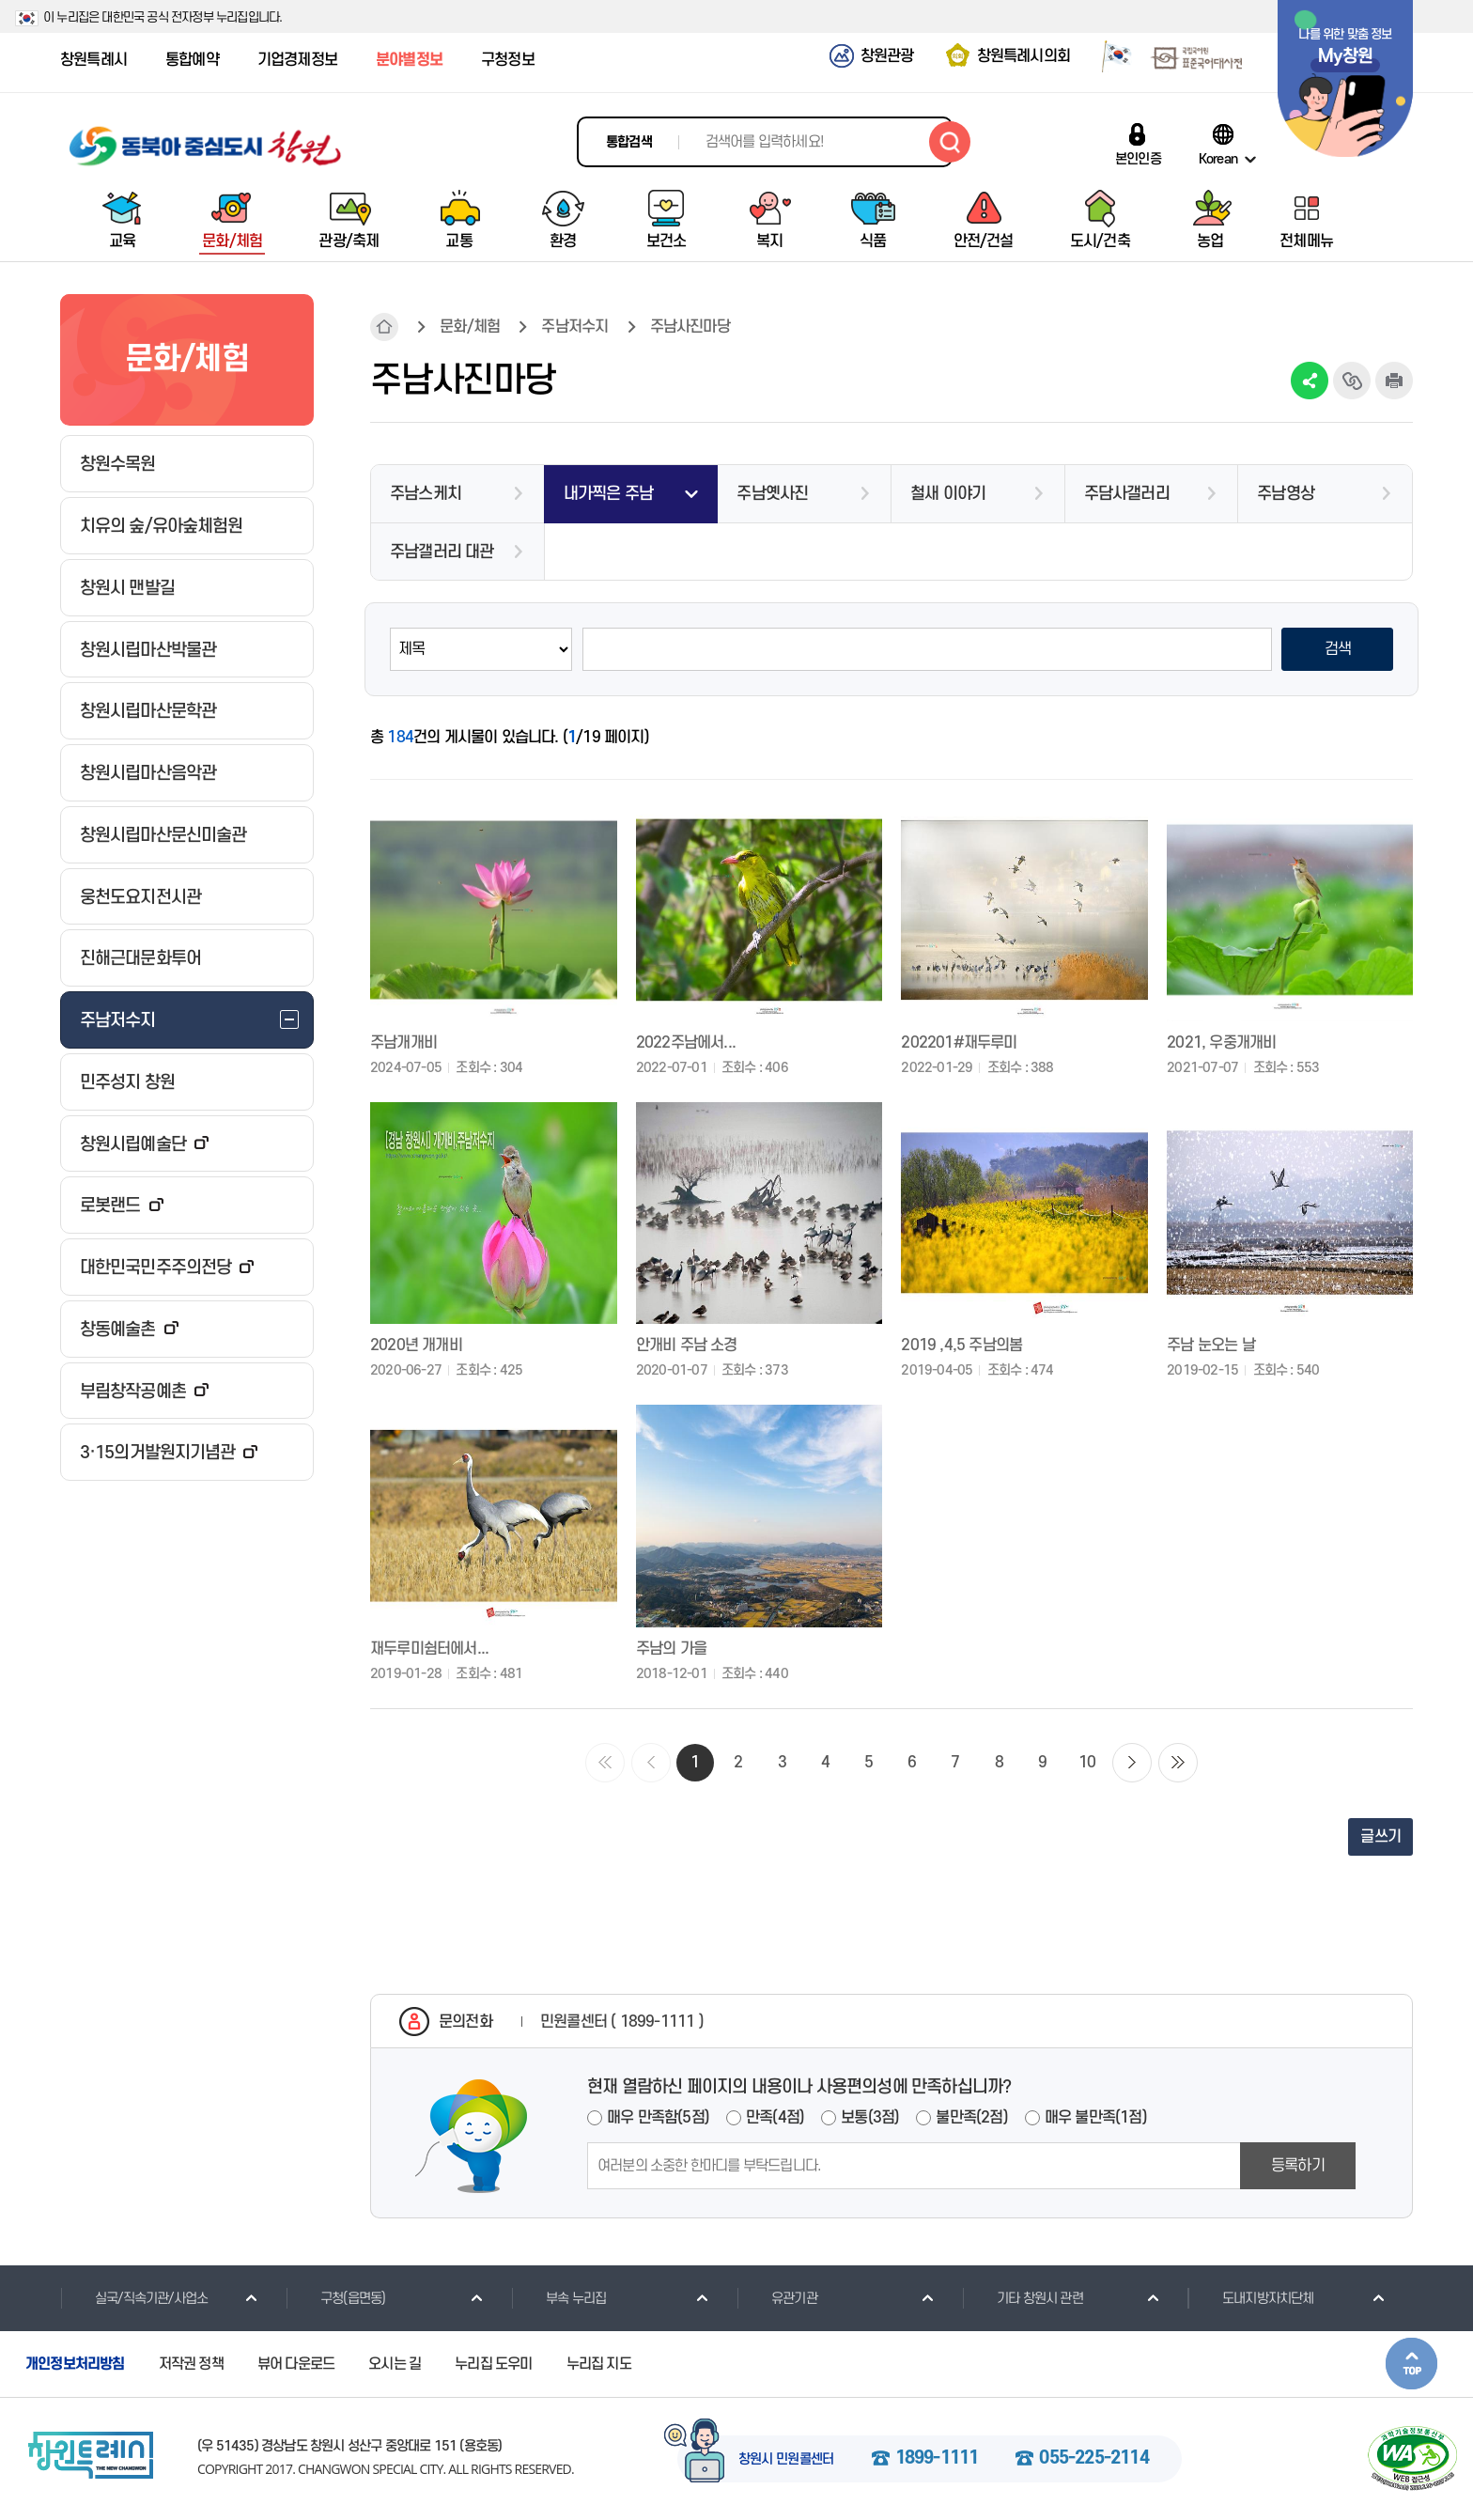  Describe the element at coordinates (608, 494) in the screenshot. I see `내가찍은 주남` at that location.